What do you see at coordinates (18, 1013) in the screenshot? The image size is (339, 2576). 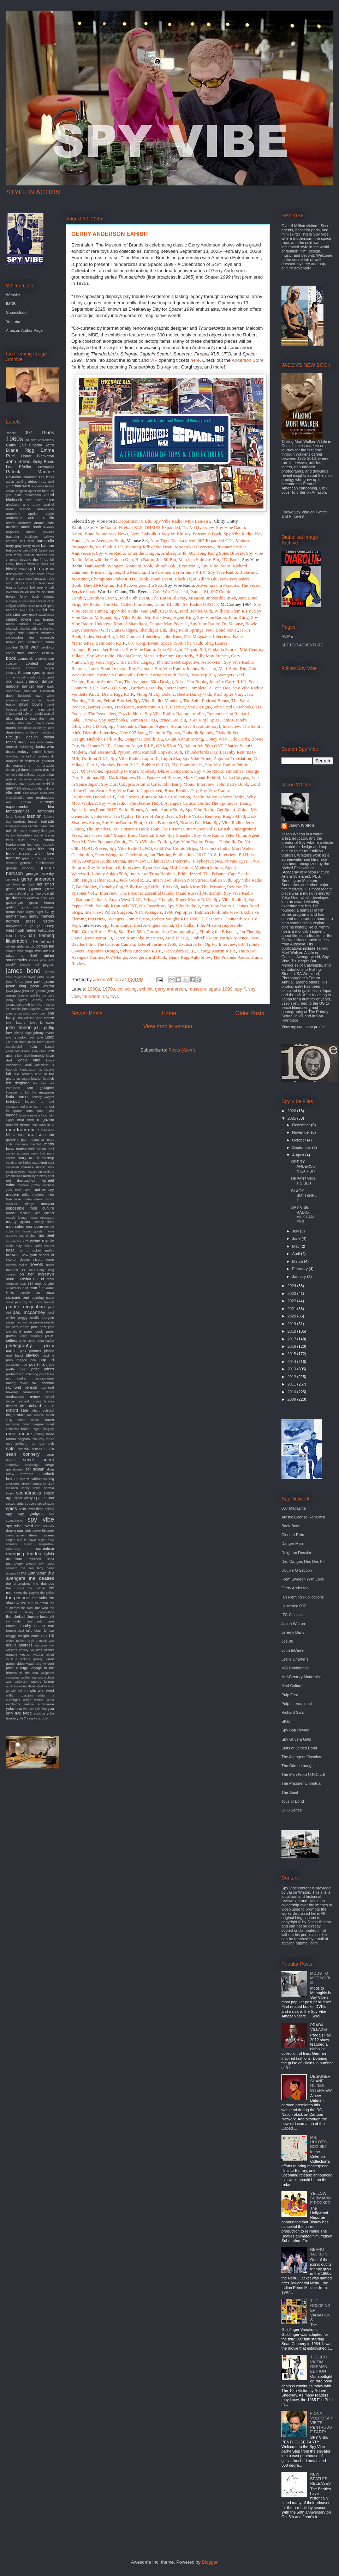 I see `joan armatrading` at bounding box center [18, 1013].